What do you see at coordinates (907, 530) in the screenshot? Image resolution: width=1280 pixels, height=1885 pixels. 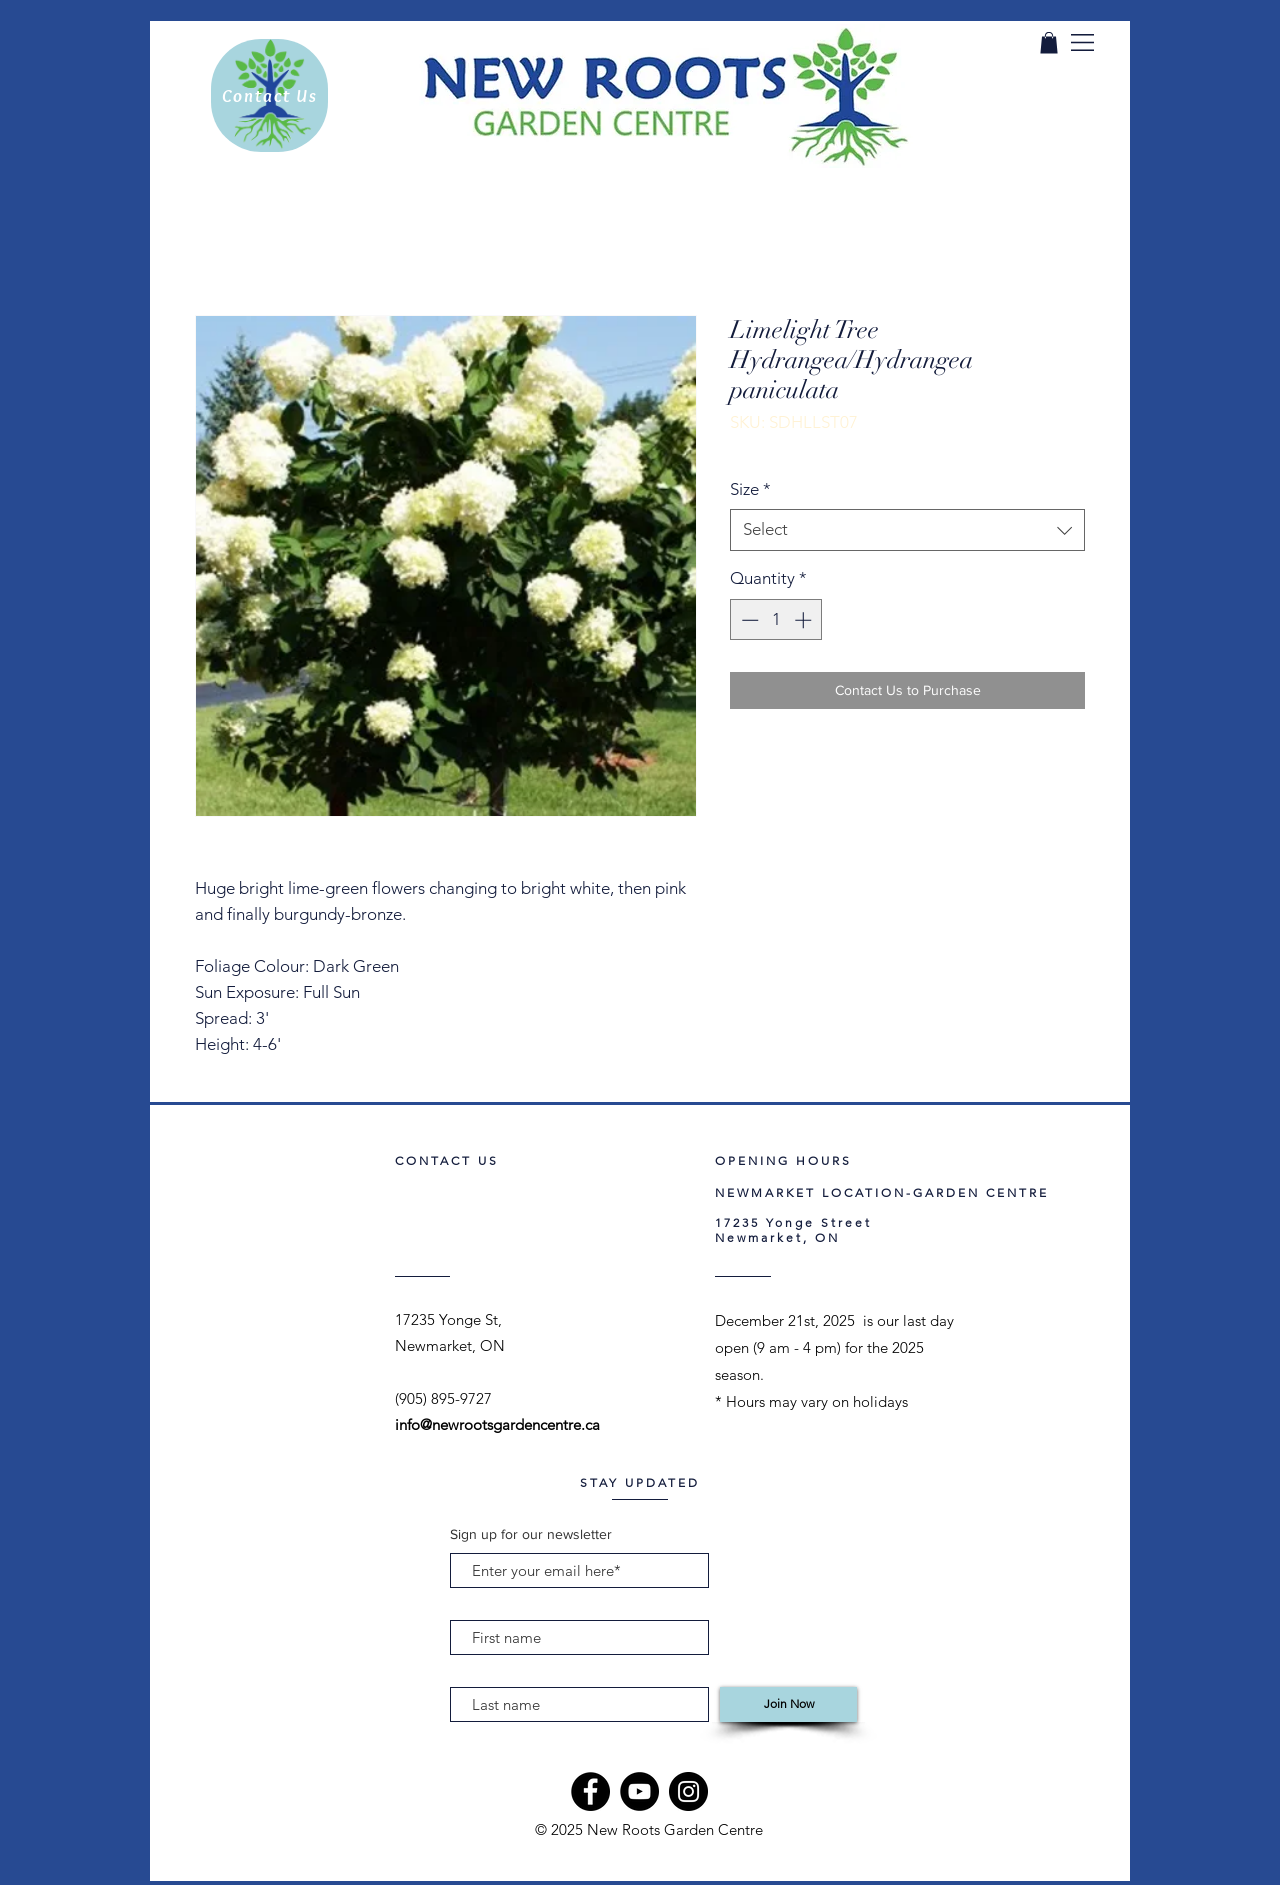 I see `[combobox]` at bounding box center [907, 530].